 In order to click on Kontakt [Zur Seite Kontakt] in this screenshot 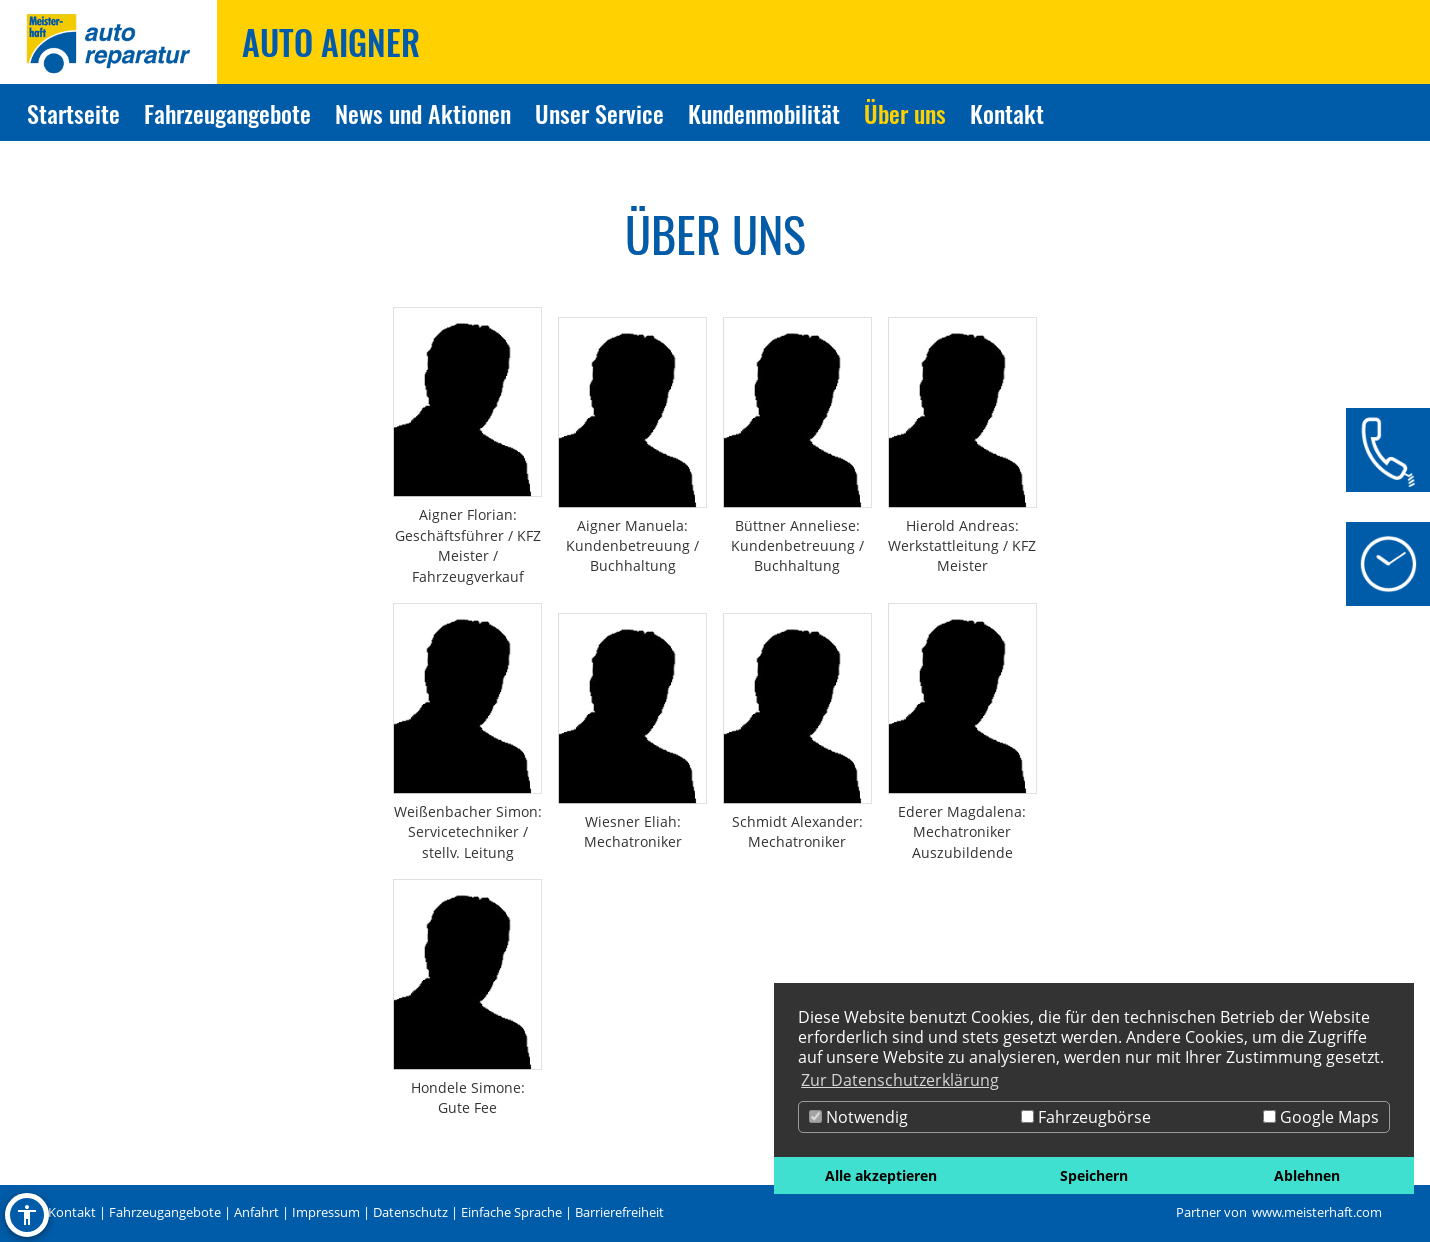, I will do `click(1007, 113)`.